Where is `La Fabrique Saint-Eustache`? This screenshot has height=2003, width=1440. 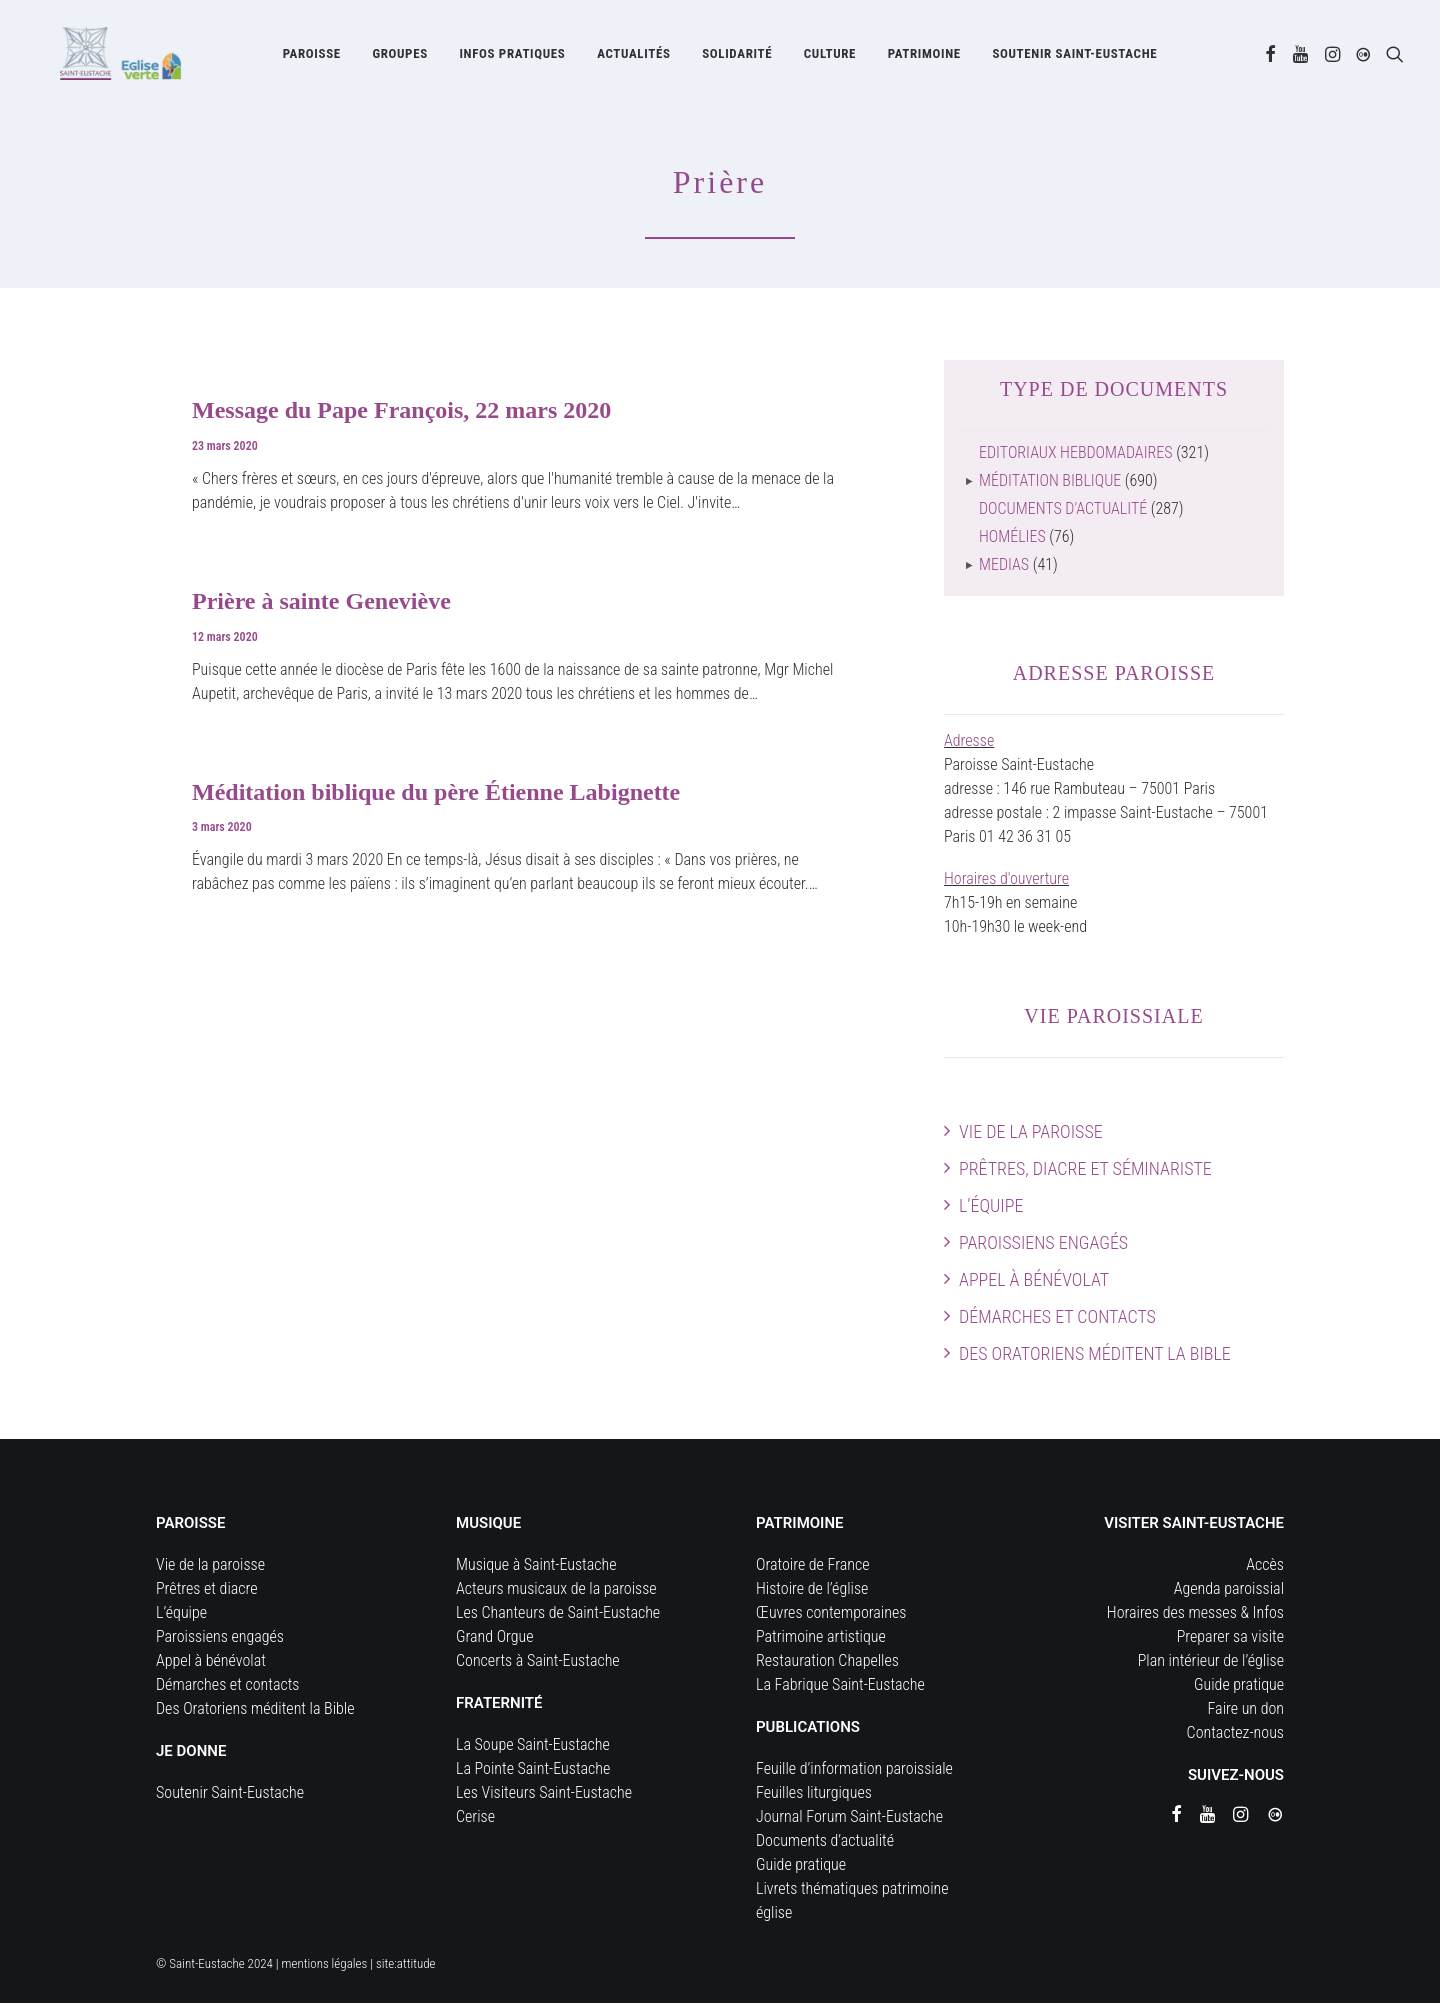 La Fabrique Saint-Eustache is located at coordinates (840, 1684).